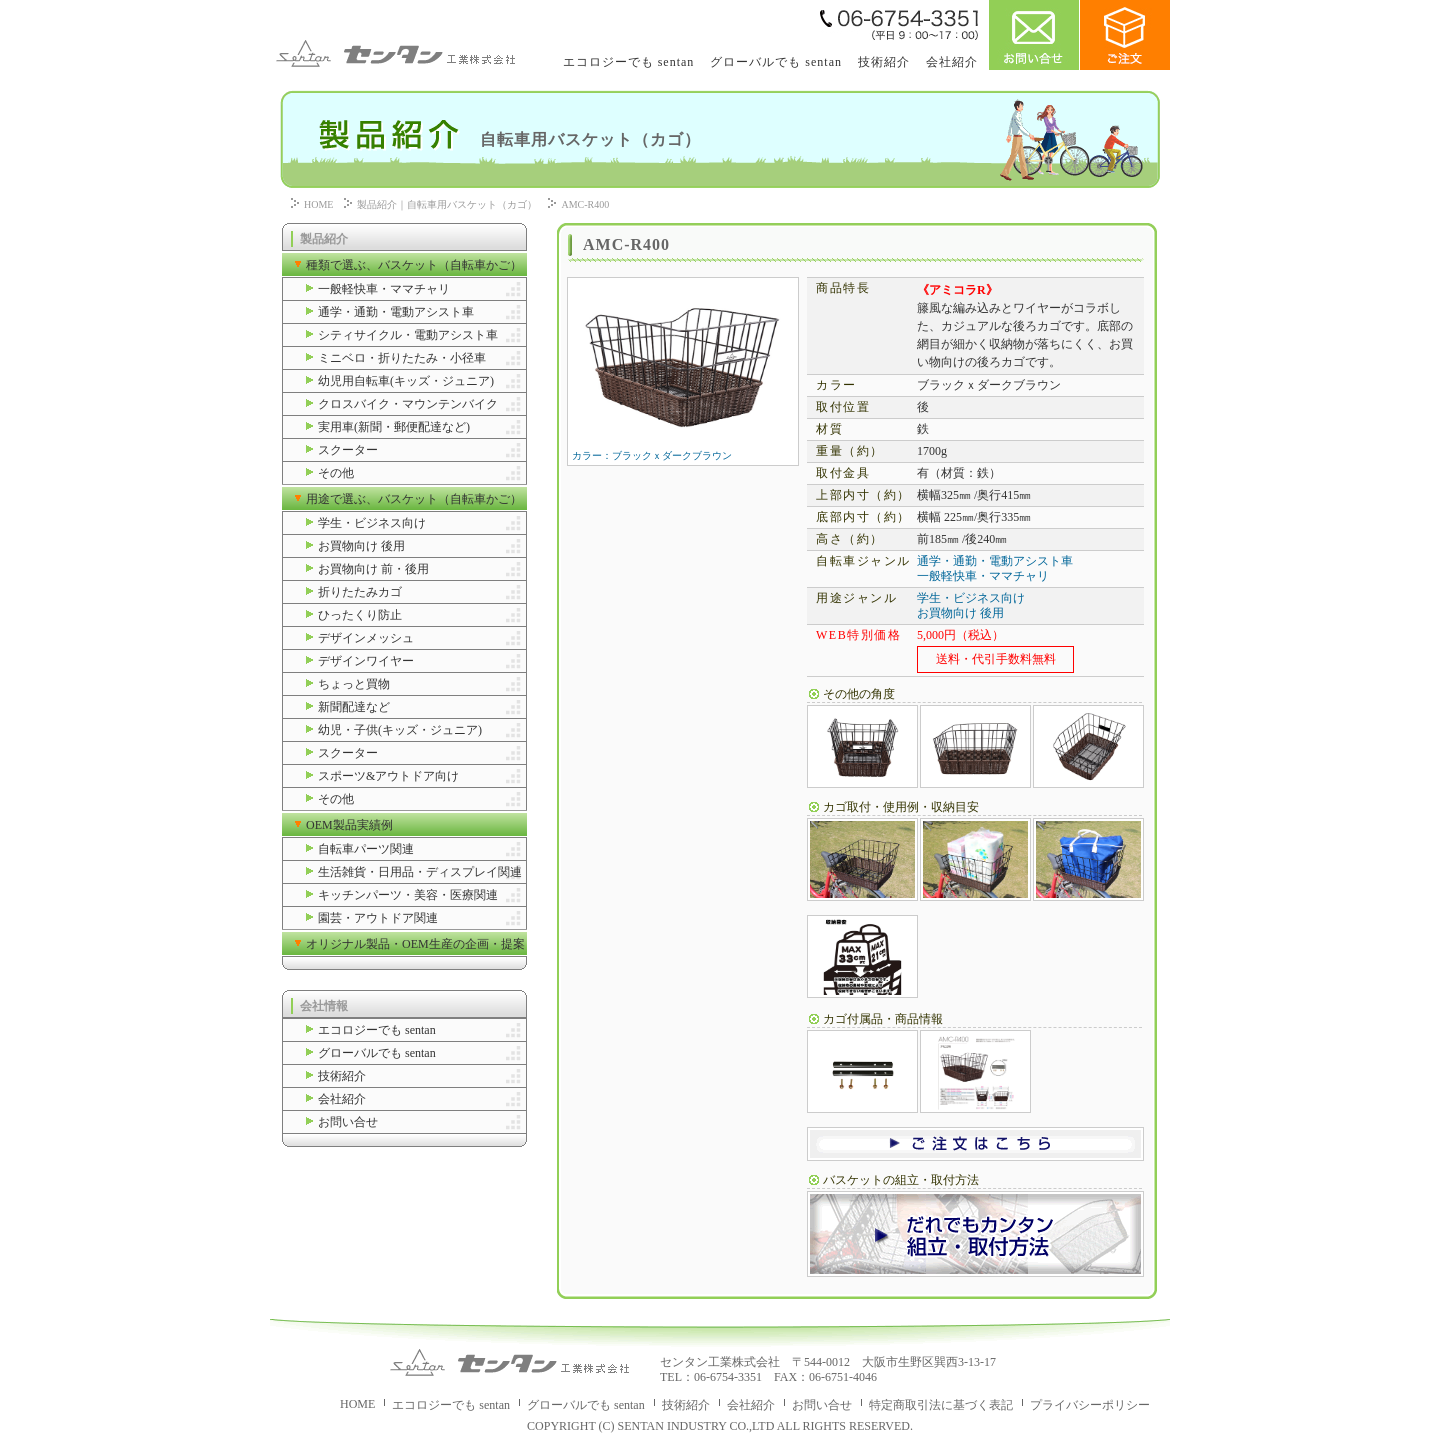  Describe the element at coordinates (354, 684) in the screenshot. I see `ちょっと買物` at that location.